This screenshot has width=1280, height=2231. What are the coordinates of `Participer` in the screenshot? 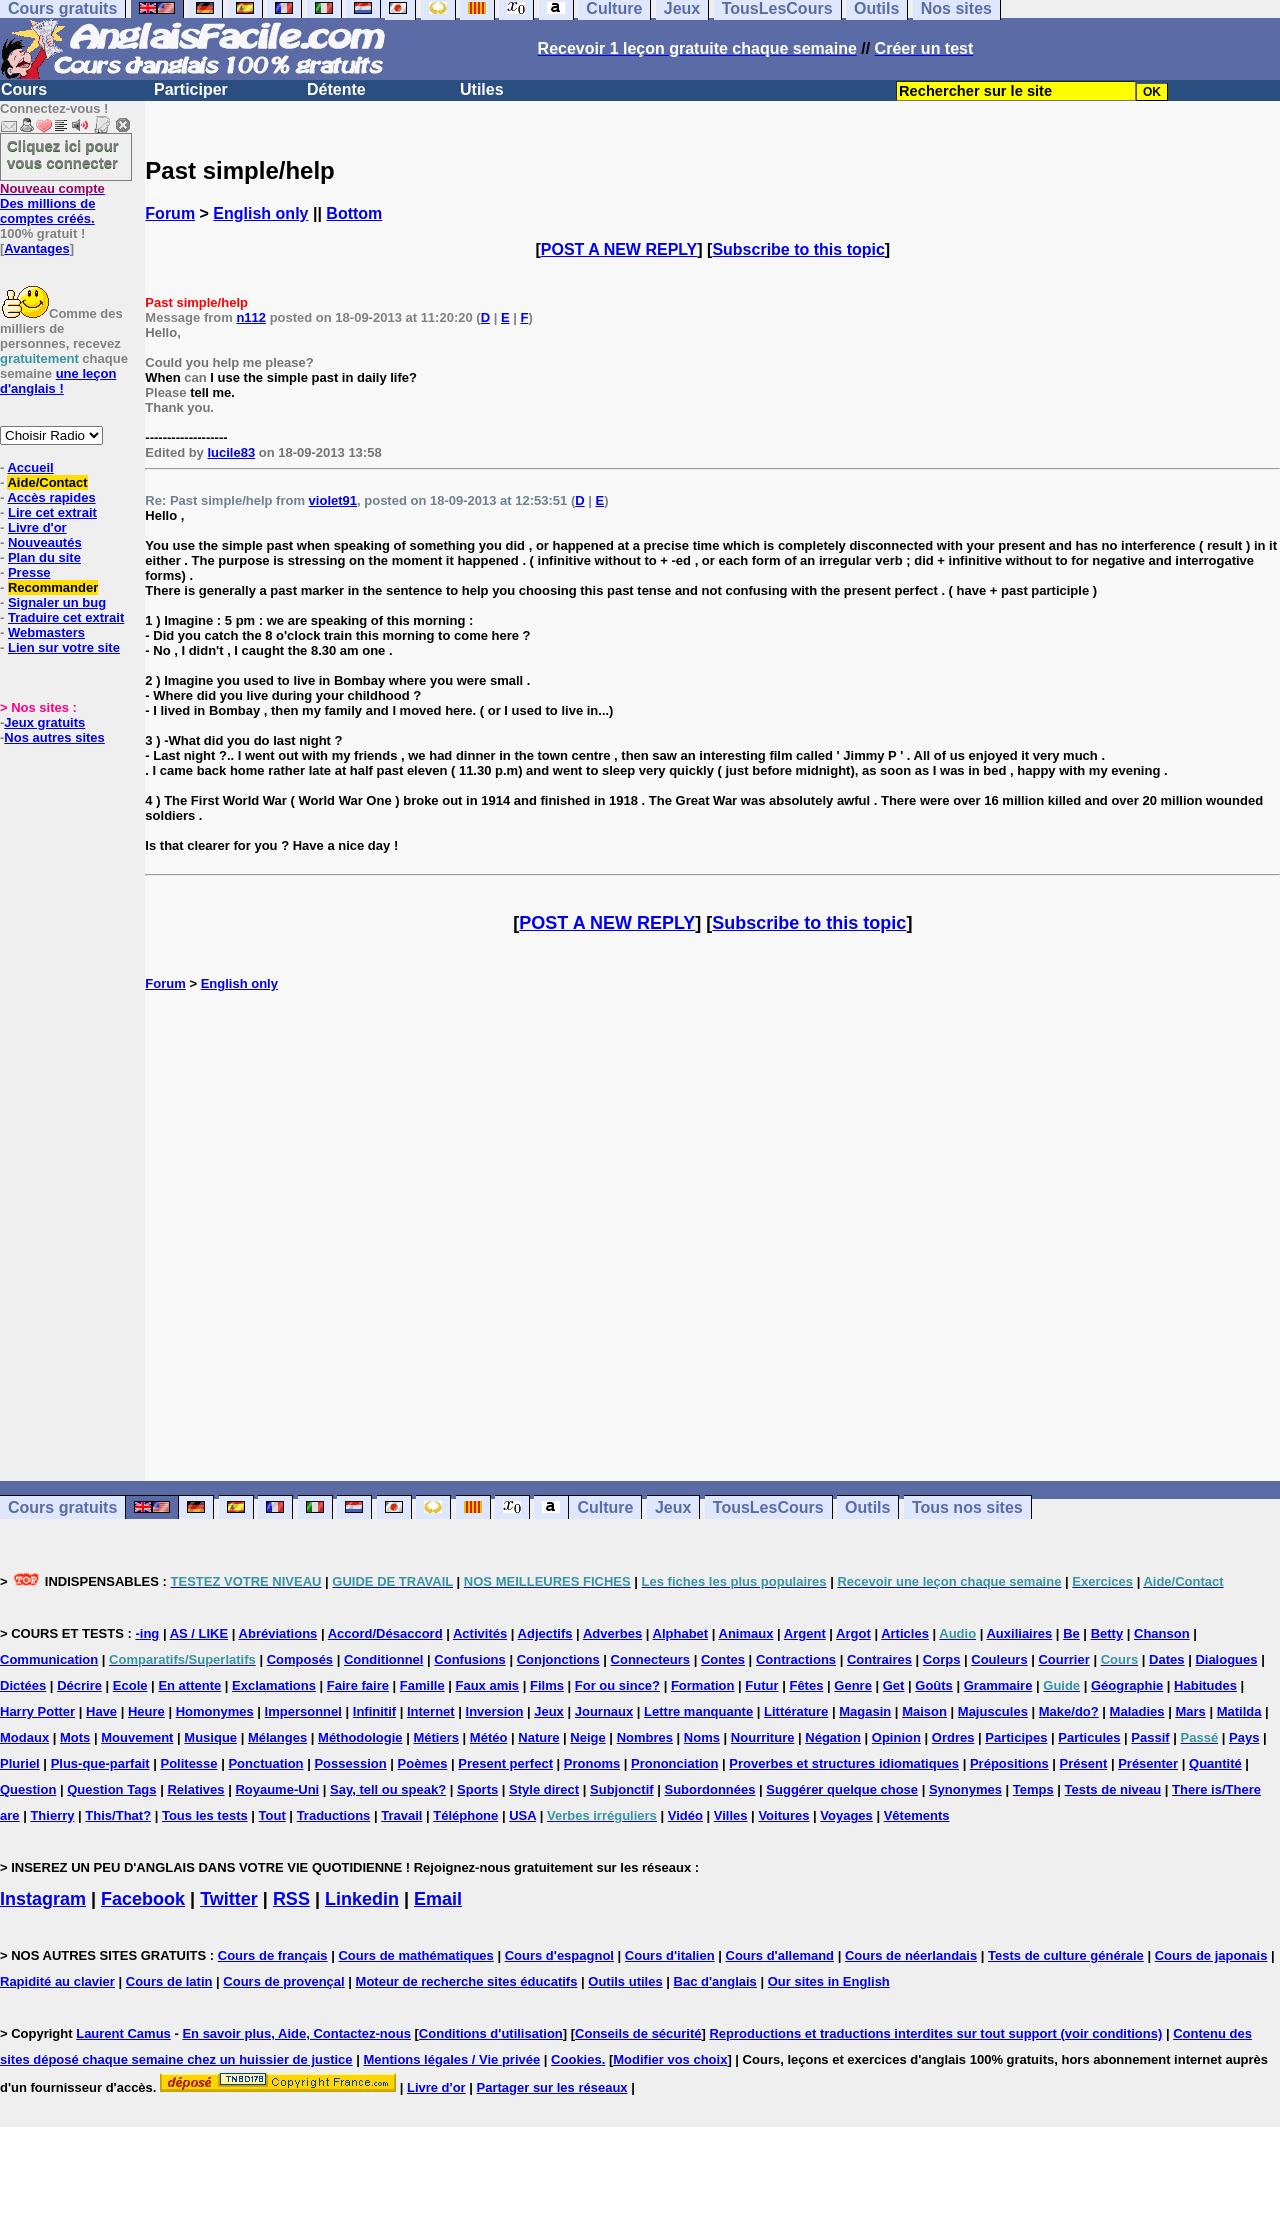 It's located at (191, 89).